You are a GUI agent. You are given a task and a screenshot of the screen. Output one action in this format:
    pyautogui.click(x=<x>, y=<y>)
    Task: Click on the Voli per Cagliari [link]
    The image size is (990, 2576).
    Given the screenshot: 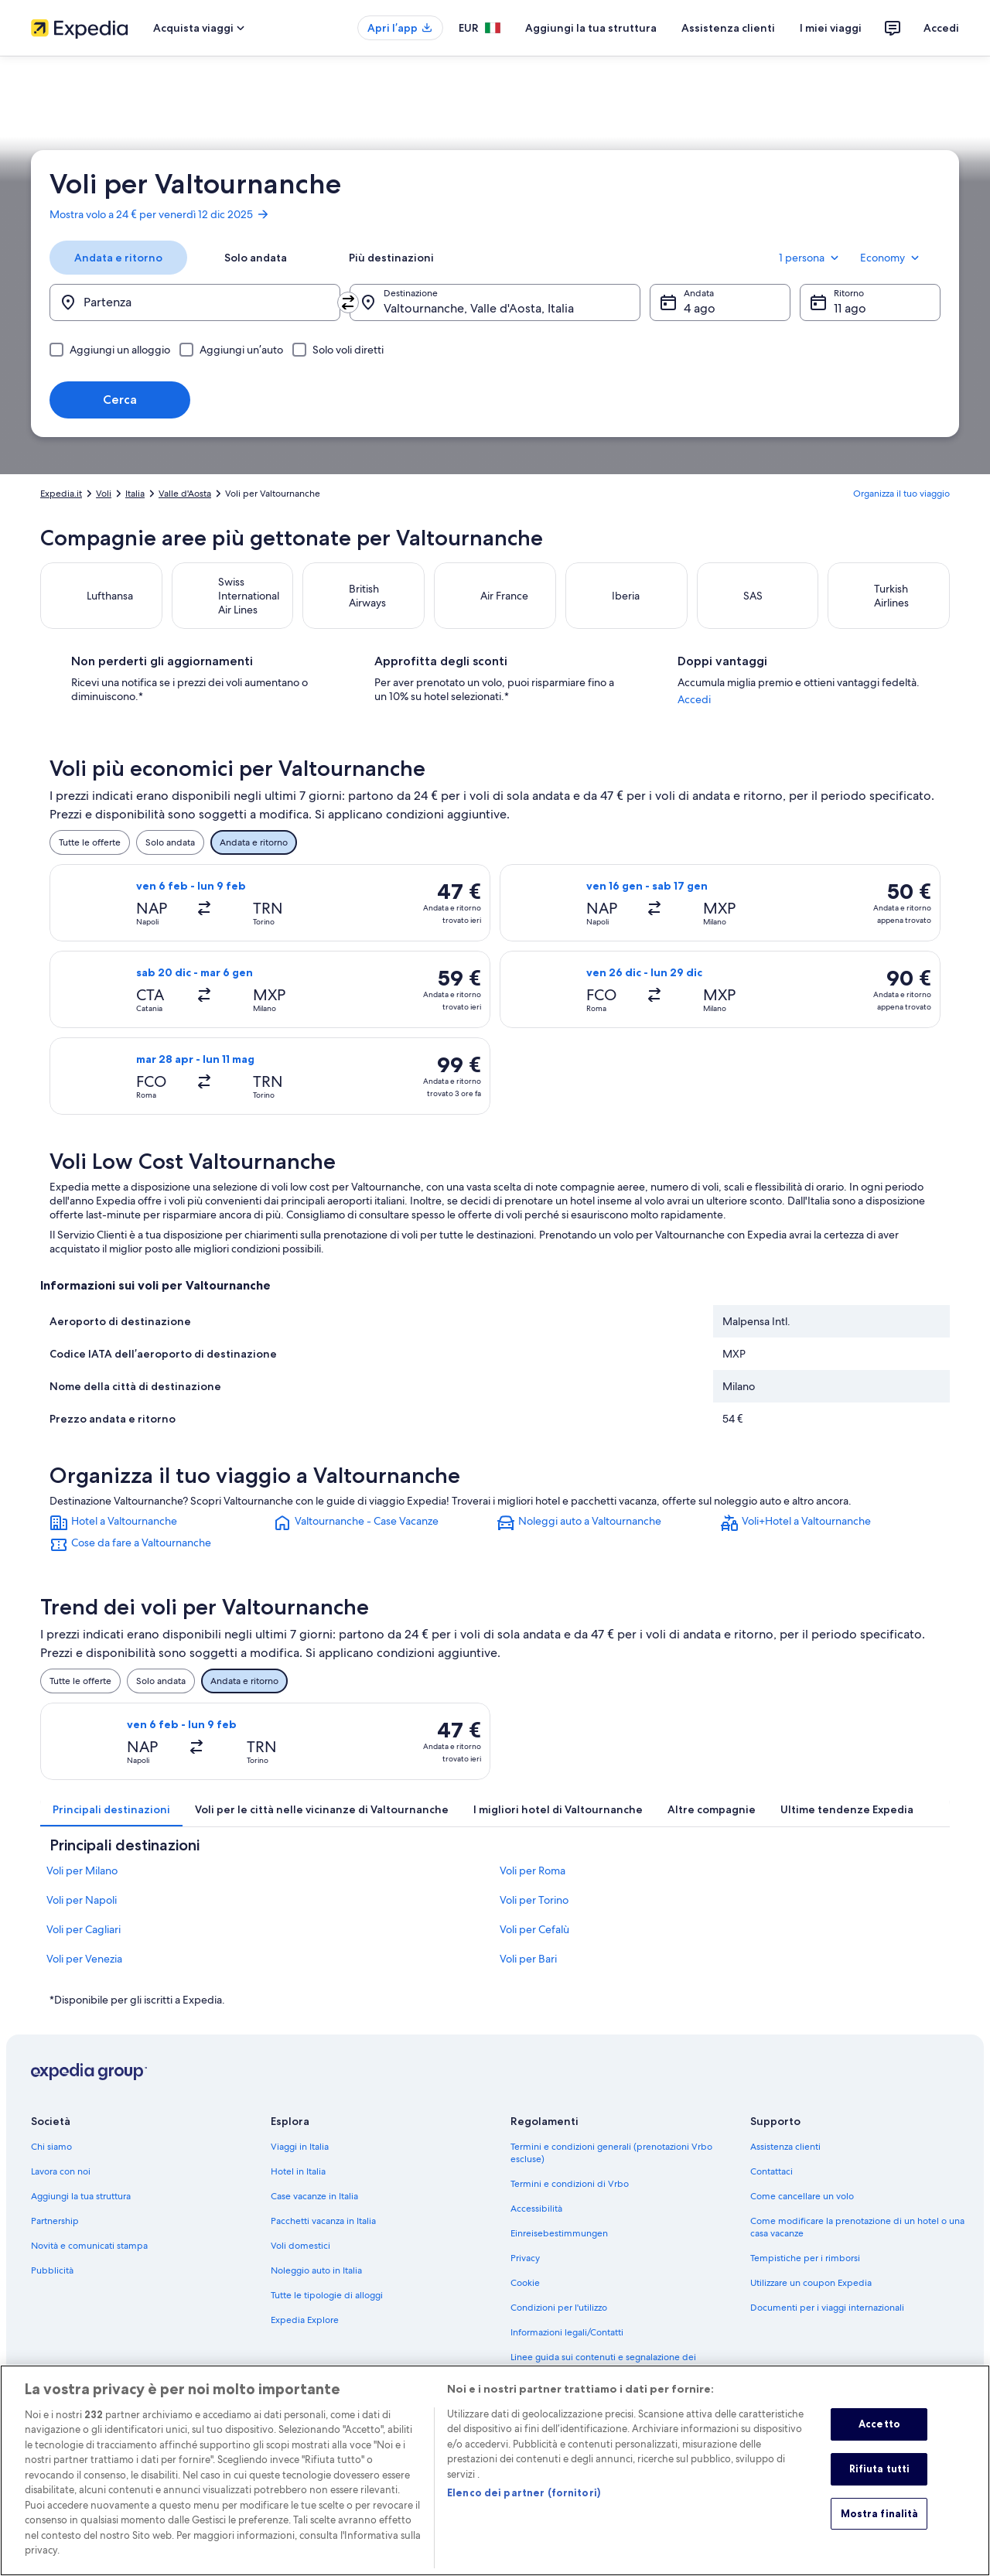 What is the action you would take?
    pyautogui.click(x=83, y=1943)
    